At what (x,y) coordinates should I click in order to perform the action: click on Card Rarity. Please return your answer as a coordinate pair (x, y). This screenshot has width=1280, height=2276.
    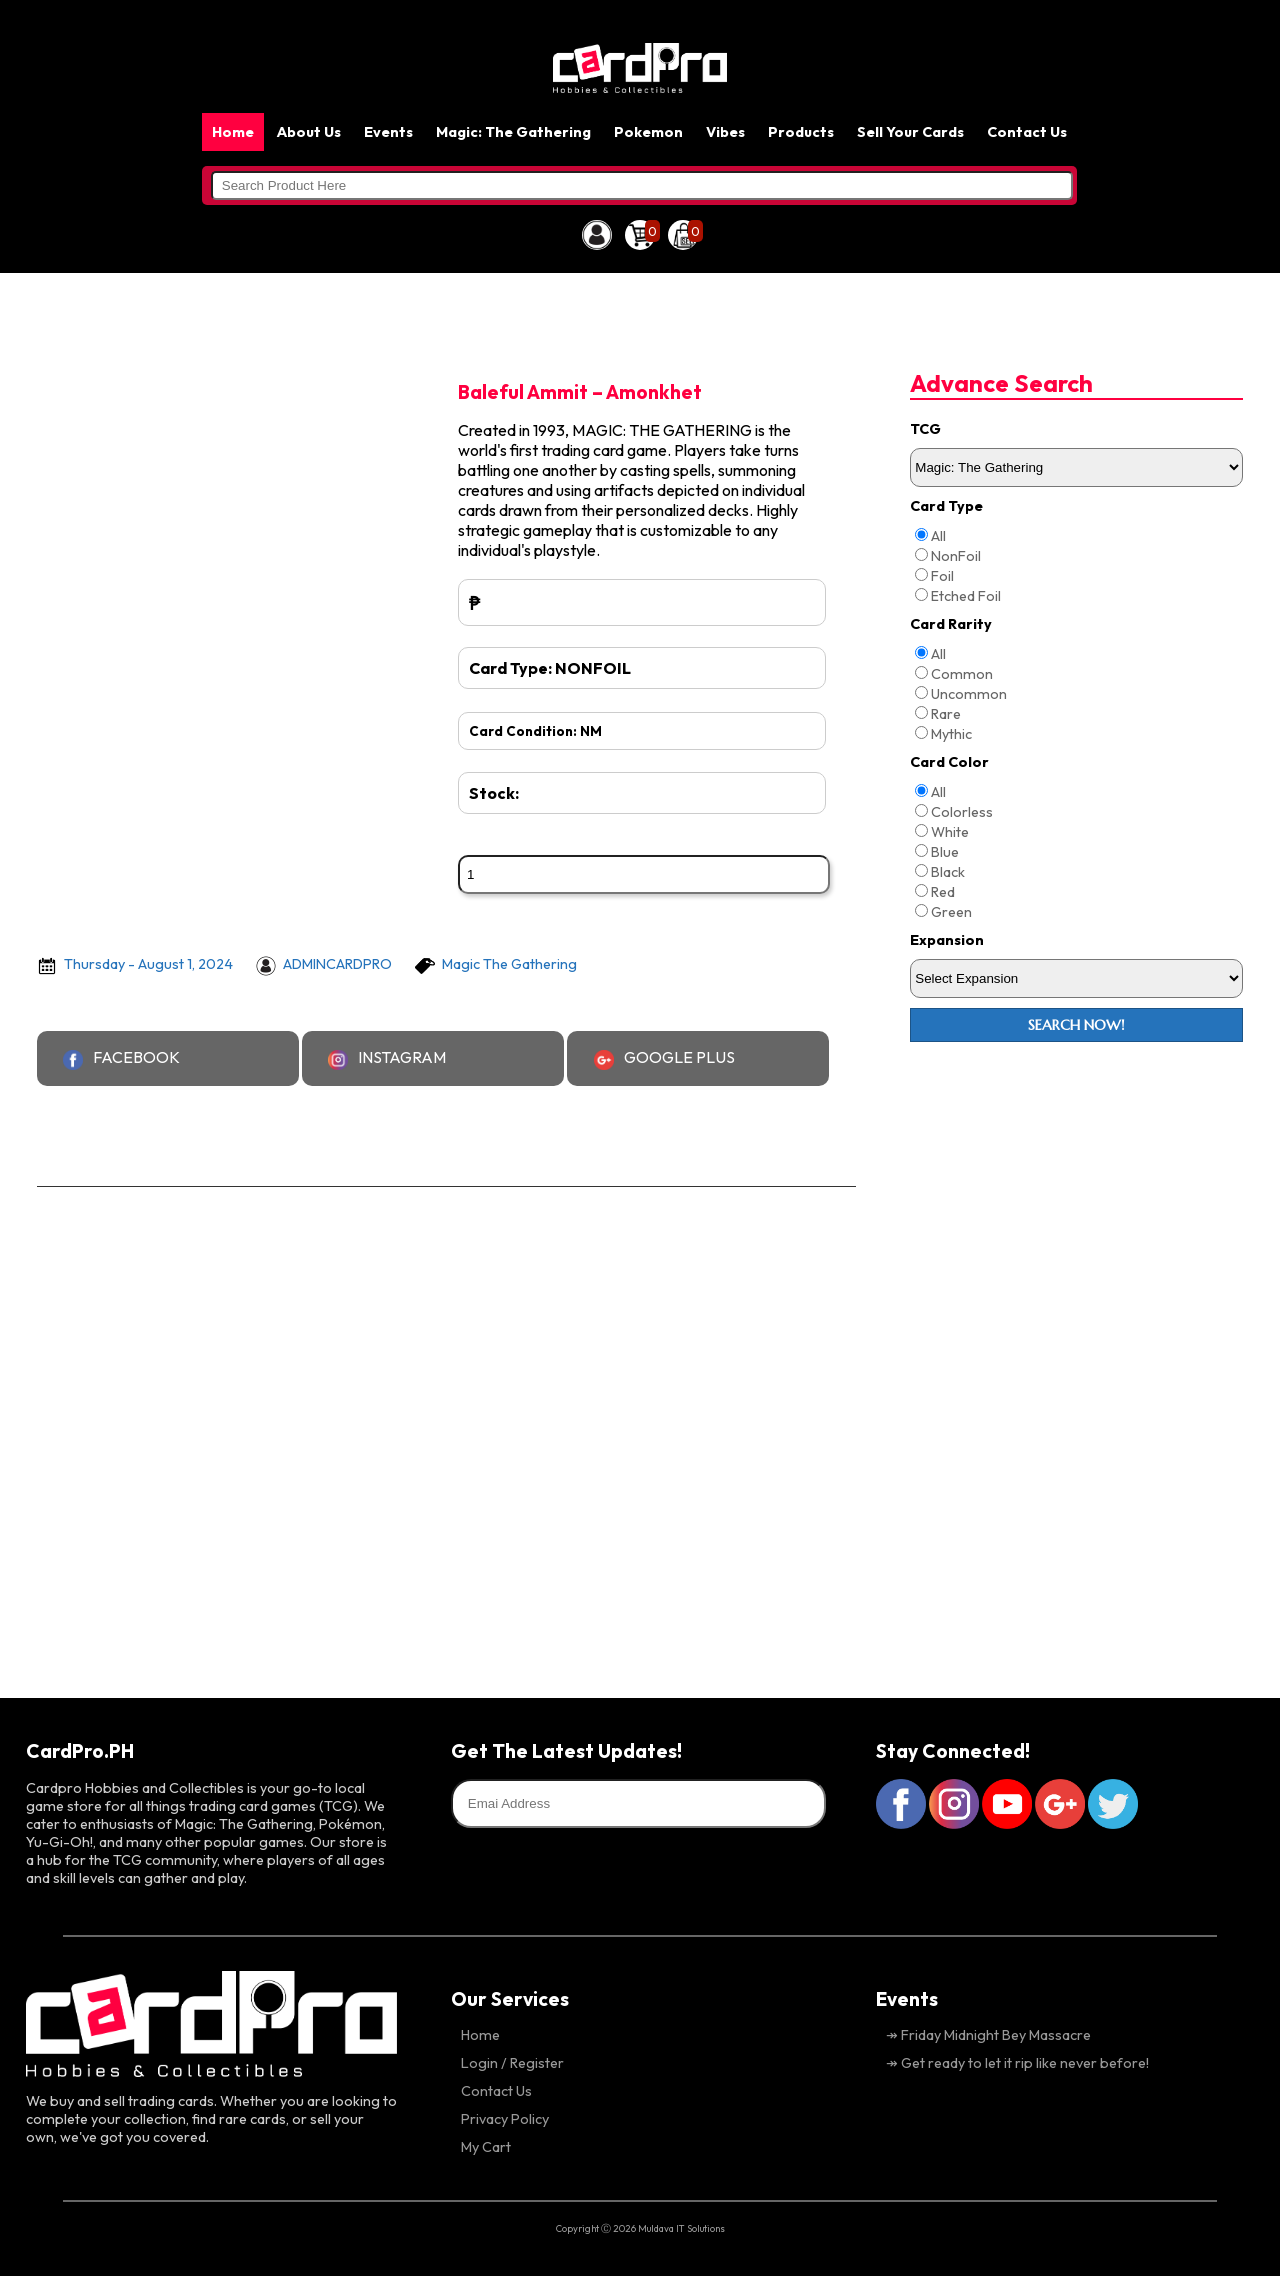
    Looking at the image, I should click on (951, 624).